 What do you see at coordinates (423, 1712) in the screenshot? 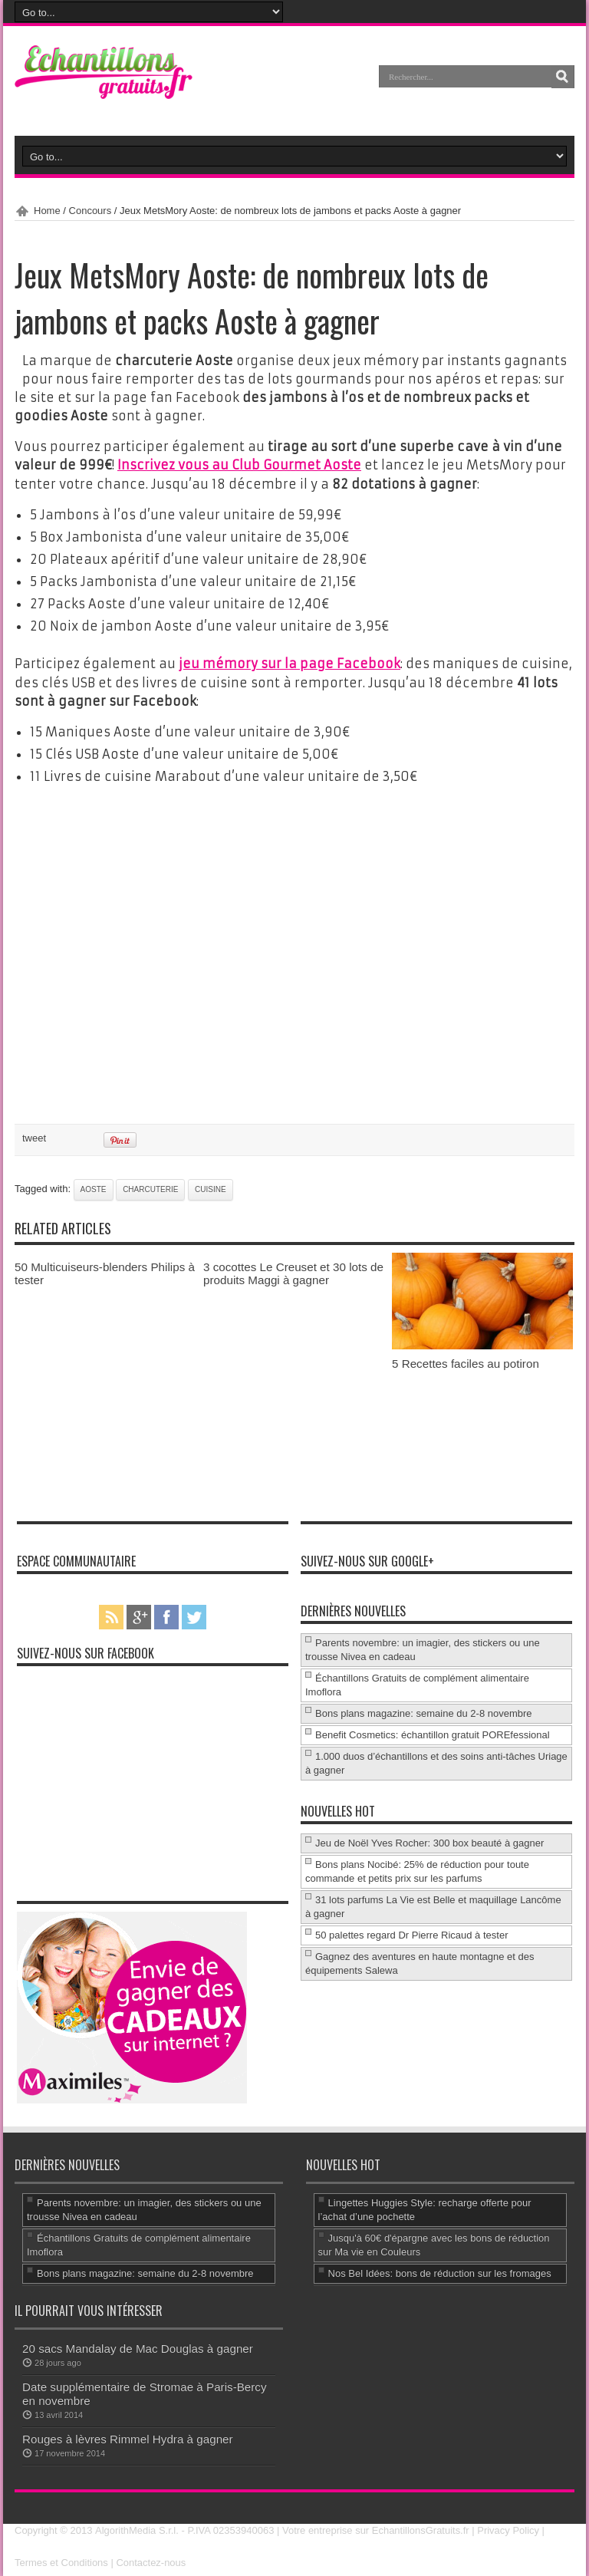
I see `Bons plans magazine: semaine du 2-8 novembre` at bounding box center [423, 1712].